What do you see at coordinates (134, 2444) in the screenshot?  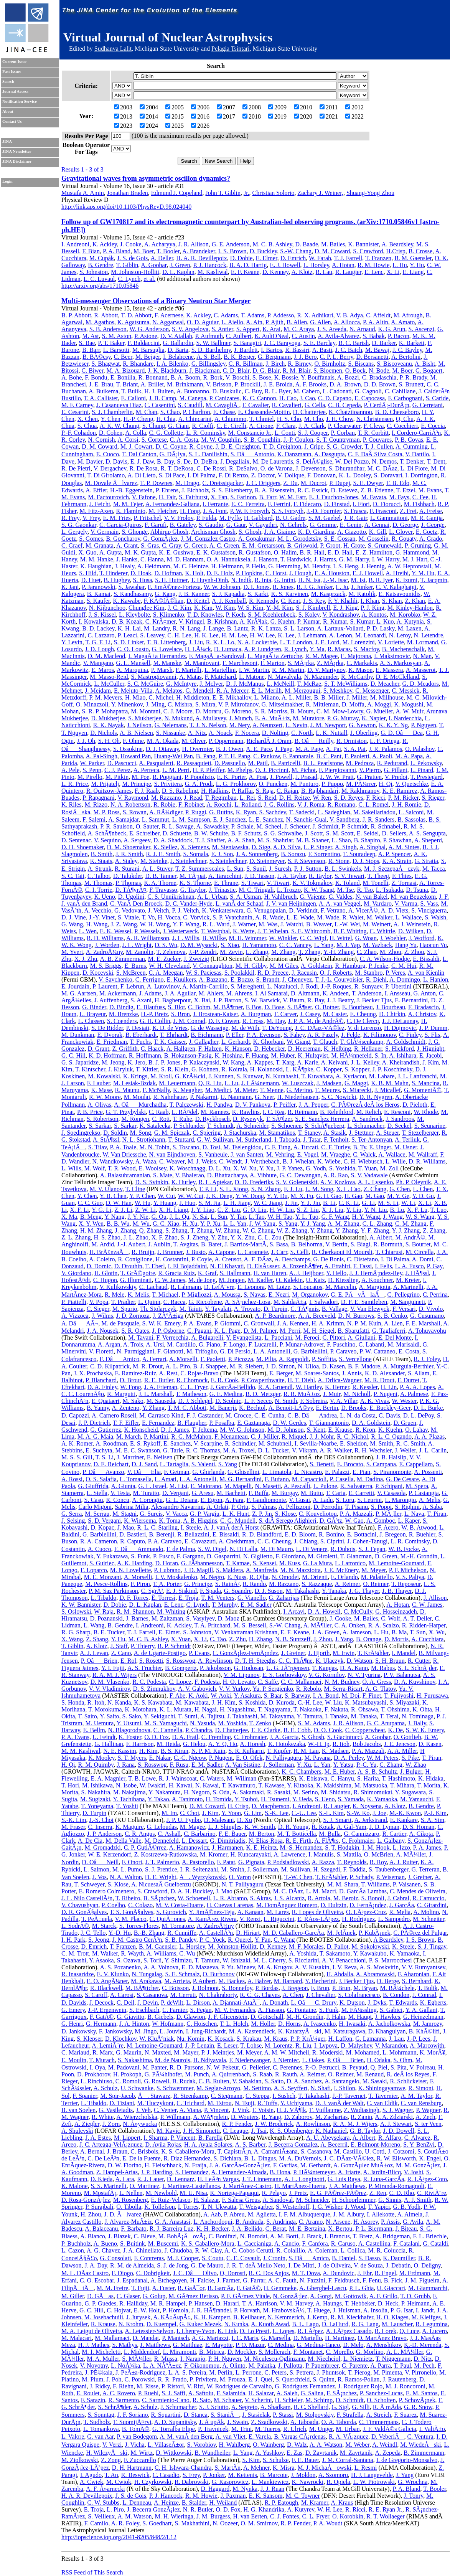 I see `J. Vicha` at bounding box center [134, 2444].